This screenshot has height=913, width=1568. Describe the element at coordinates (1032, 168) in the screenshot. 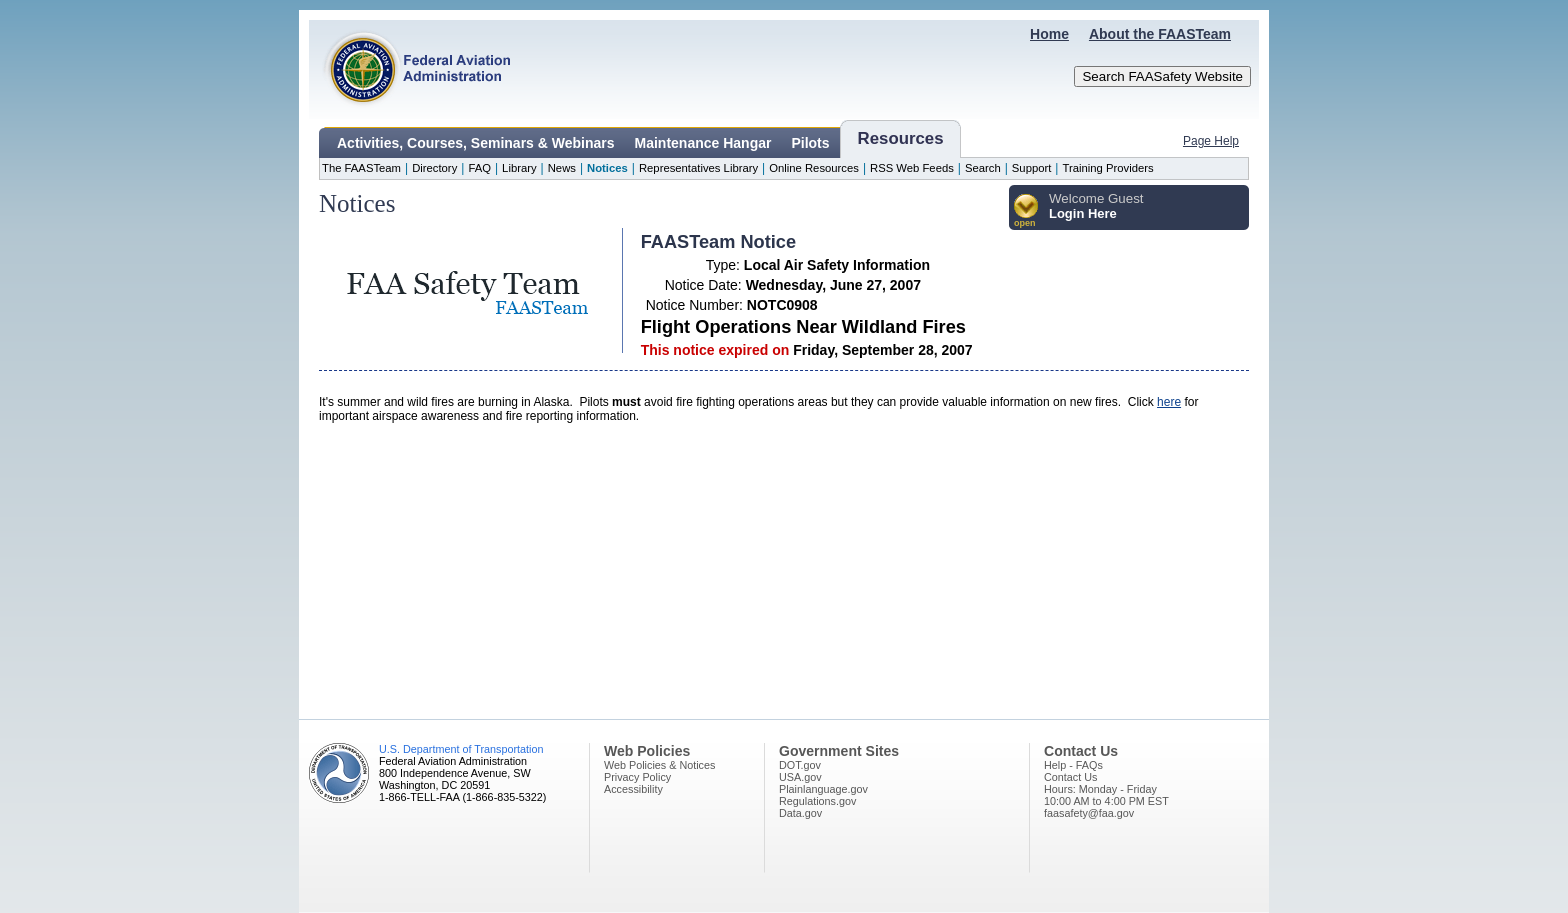

I see `Support` at that location.